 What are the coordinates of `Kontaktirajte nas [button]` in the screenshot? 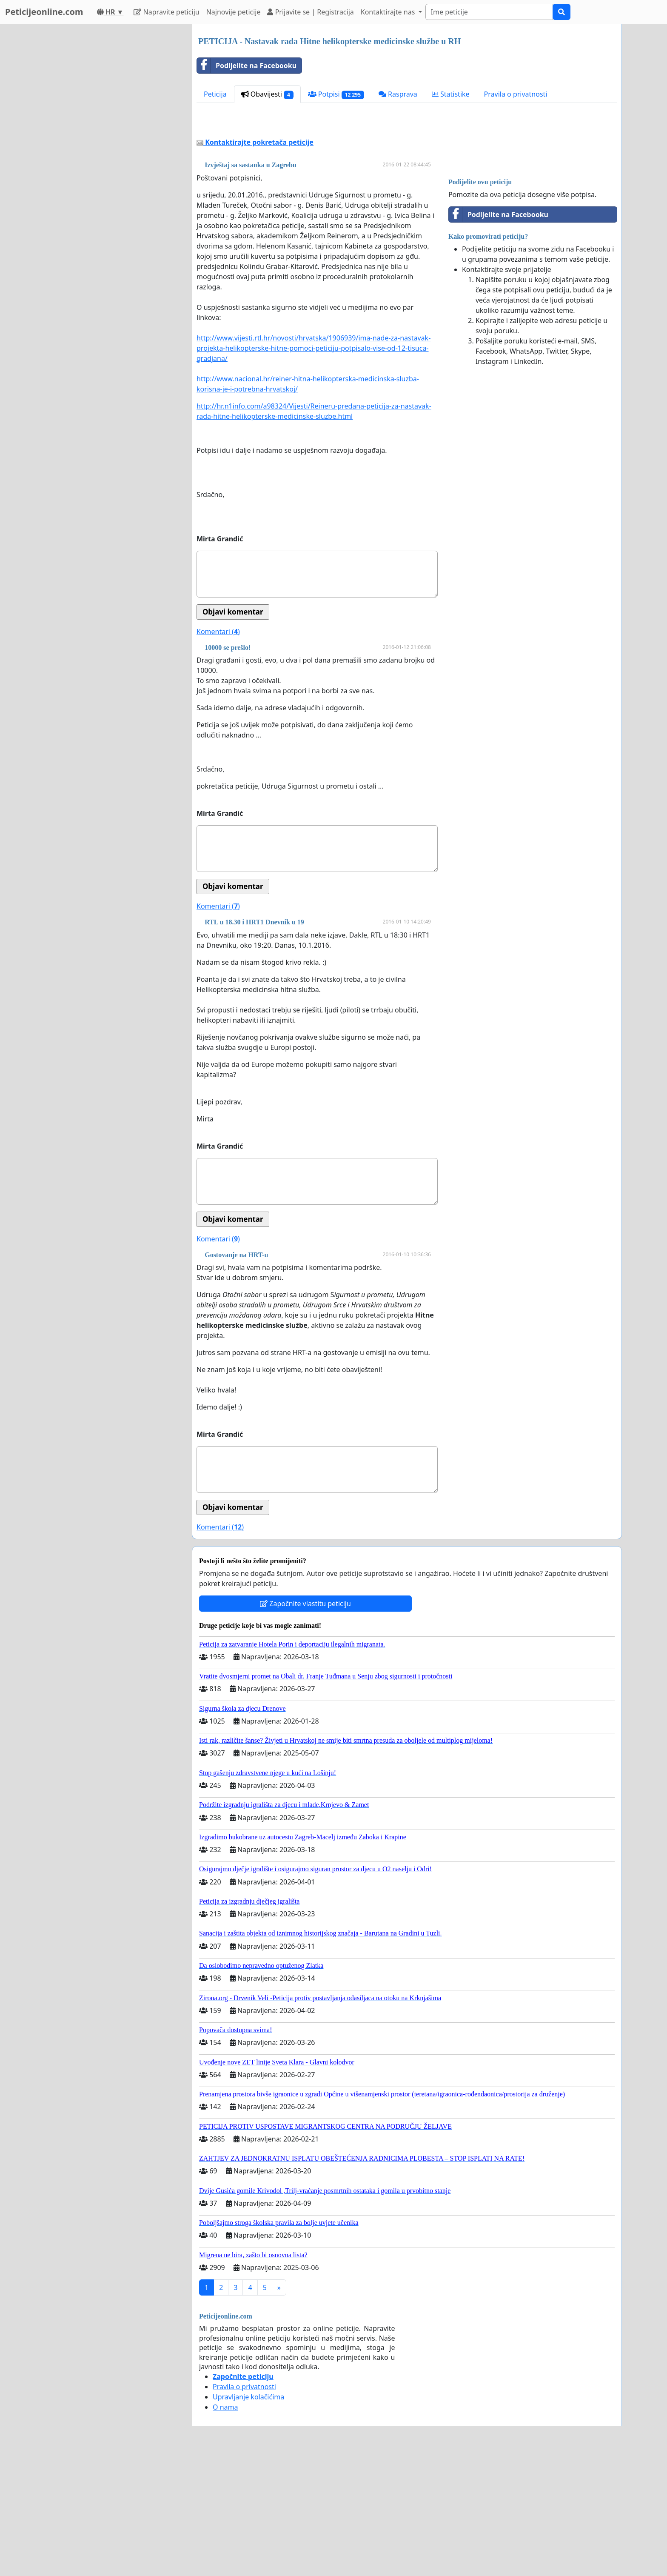 It's located at (389, 12).